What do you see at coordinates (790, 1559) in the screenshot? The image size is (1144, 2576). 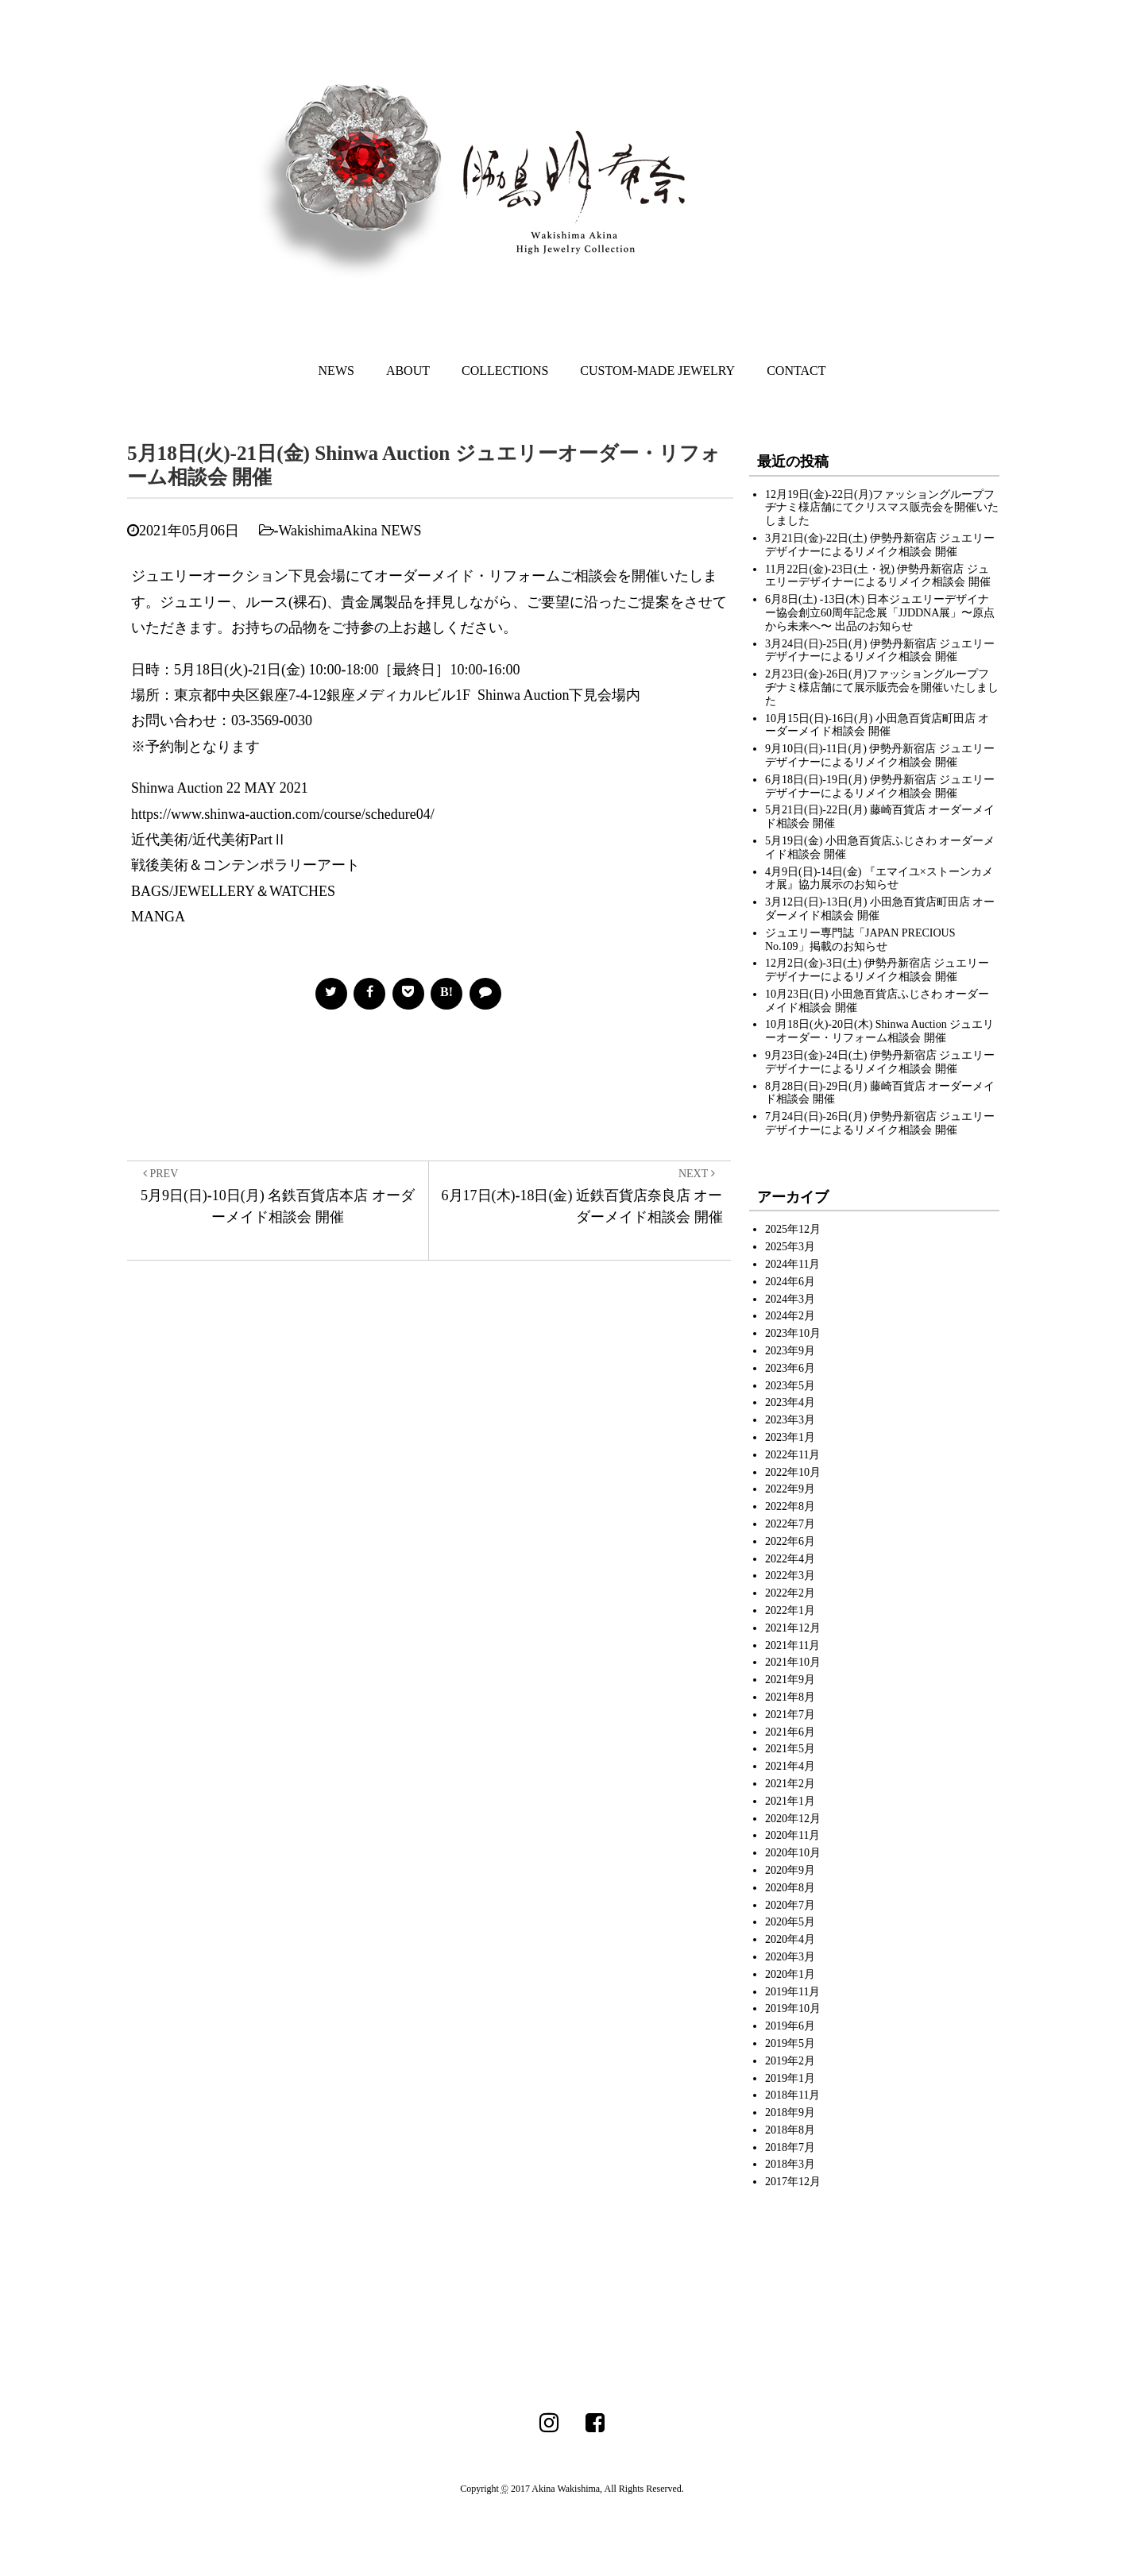 I see `2022年4月` at bounding box center [790, 1559].